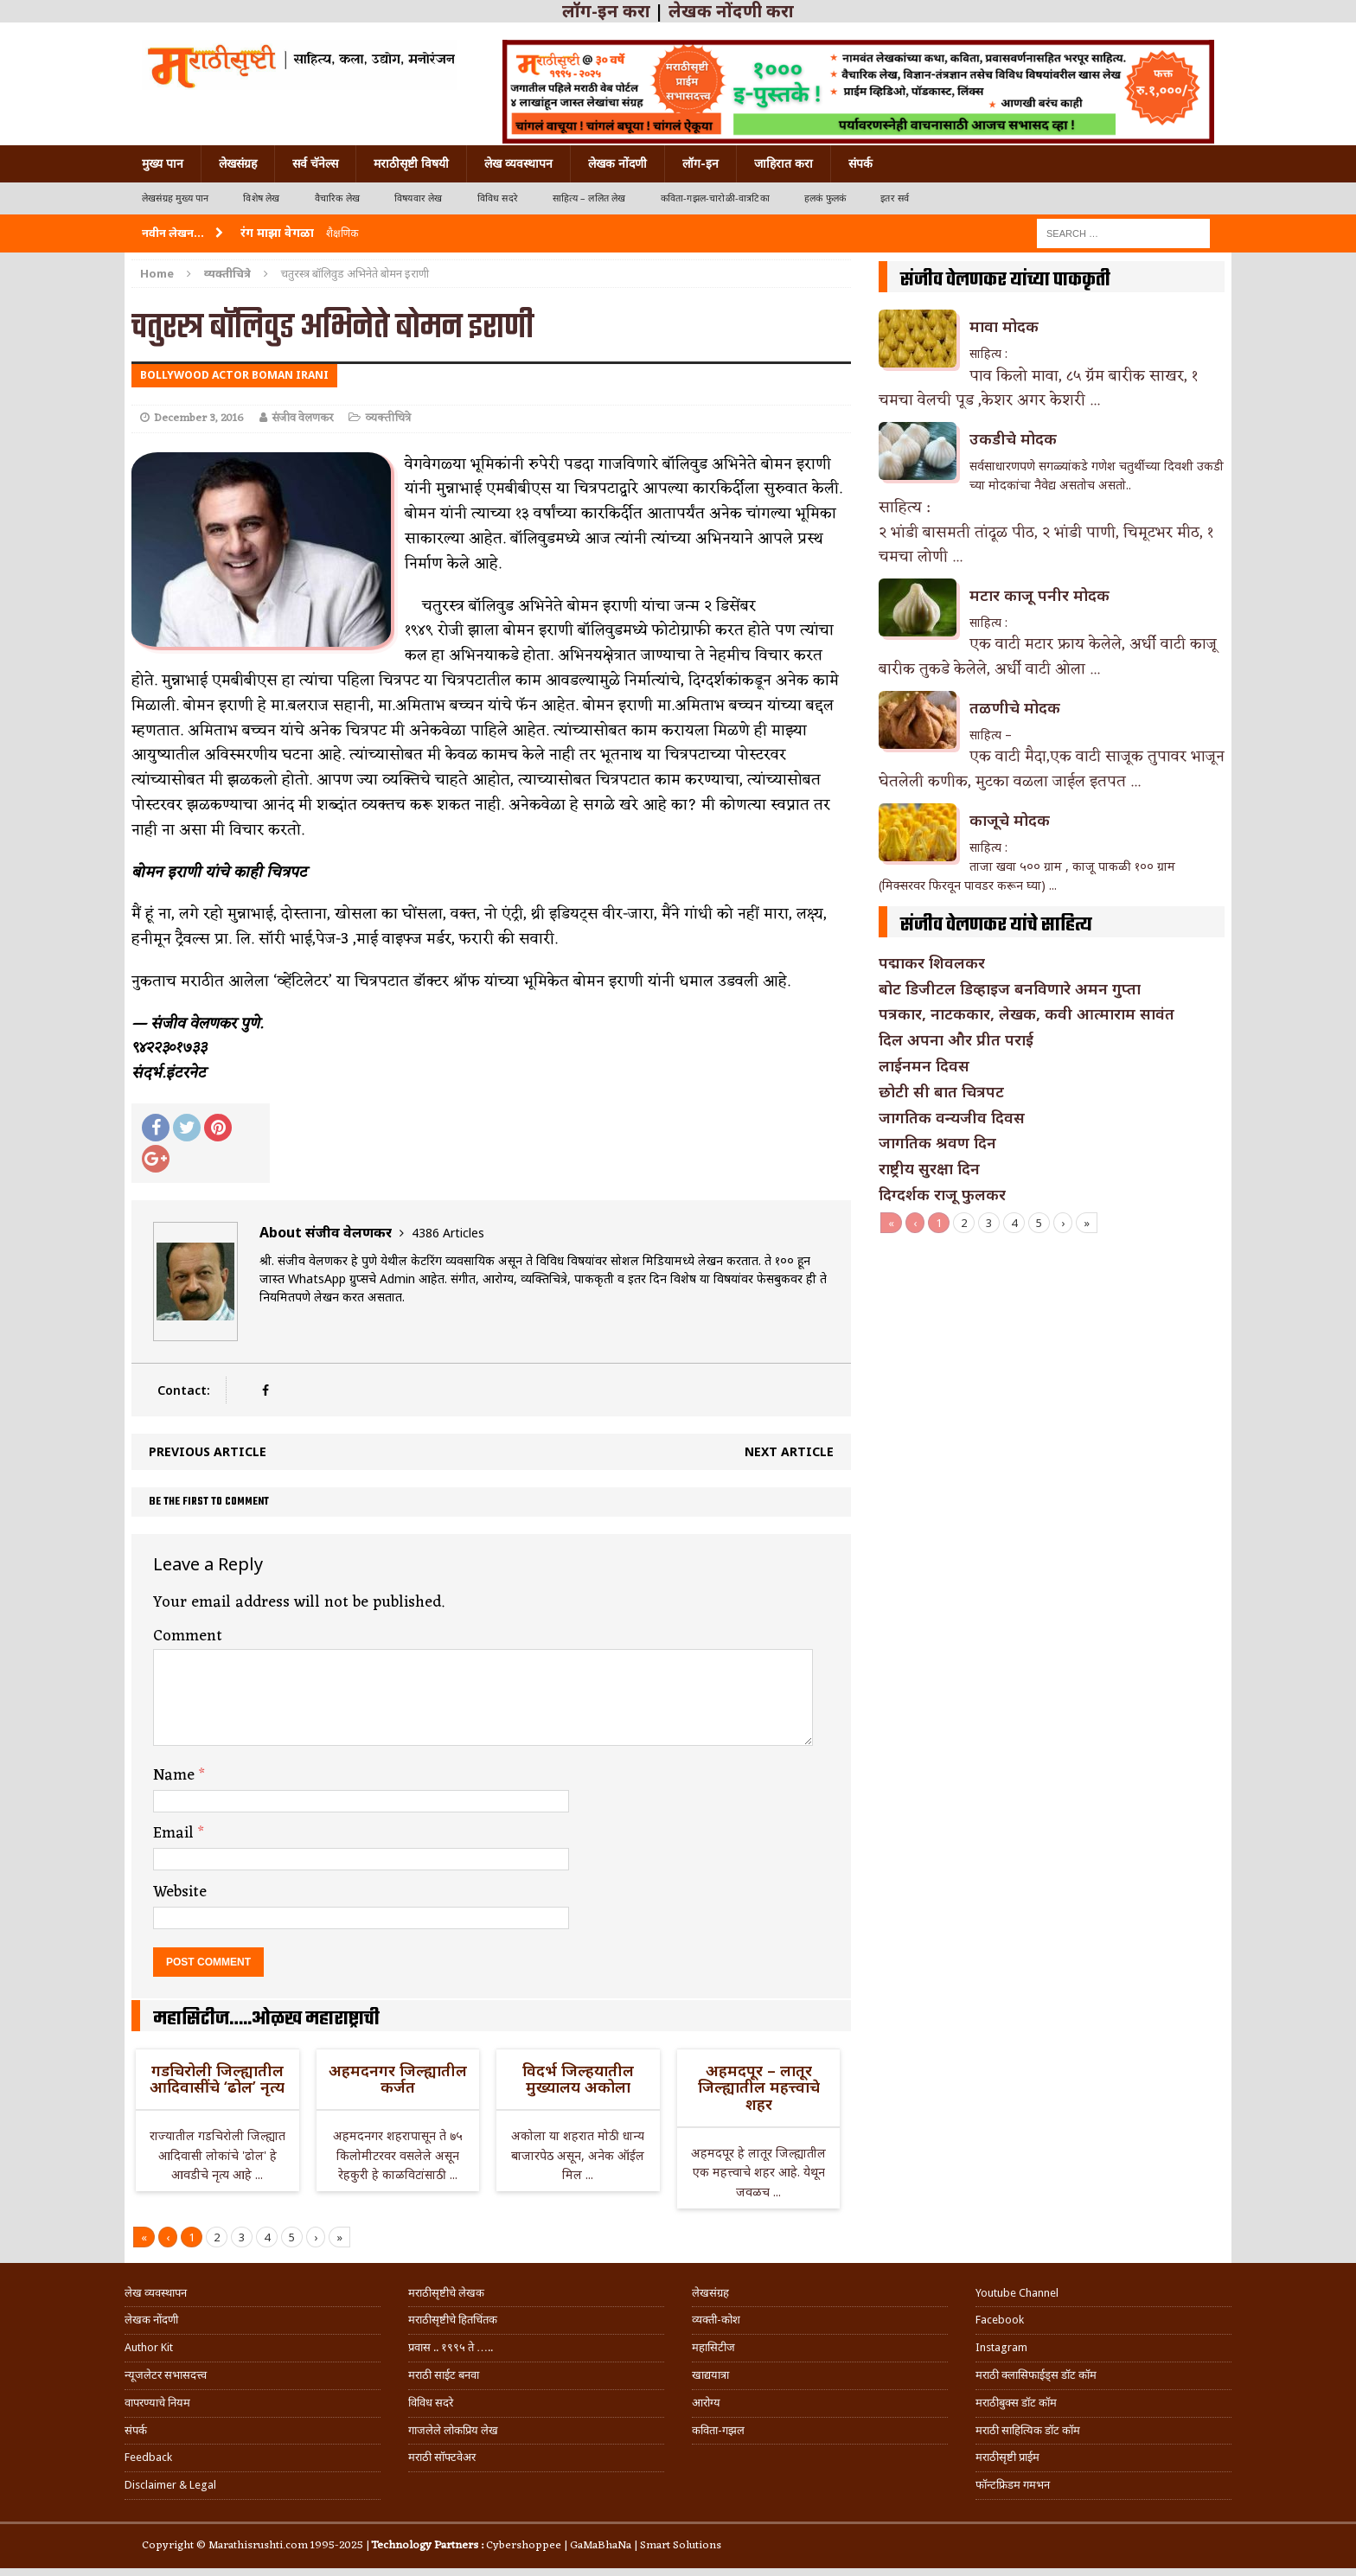 The image size is (1356, 2576). Describe the element at coordinates (175, 198) in the screenshot. I see `लेखसंग्रह मुख्य पान` at that location.